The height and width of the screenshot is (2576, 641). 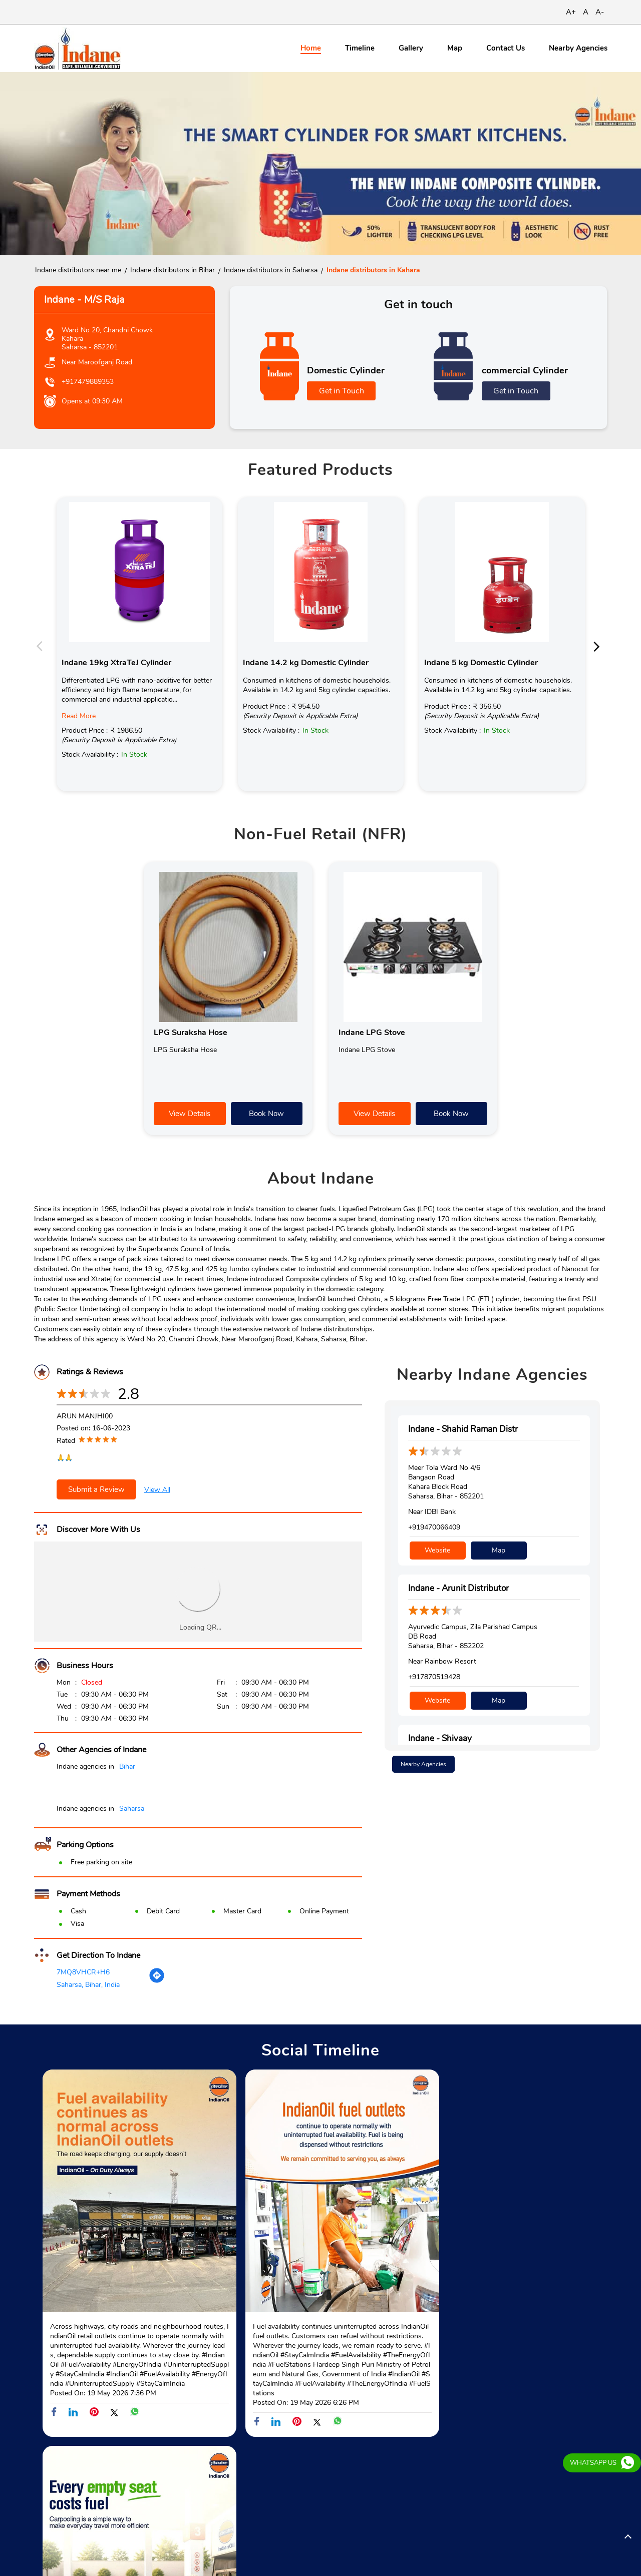 What do you see at coordinates (131, 1809) in the screenshot?
I see `Saharsa` at bounding box center [131, 1809].